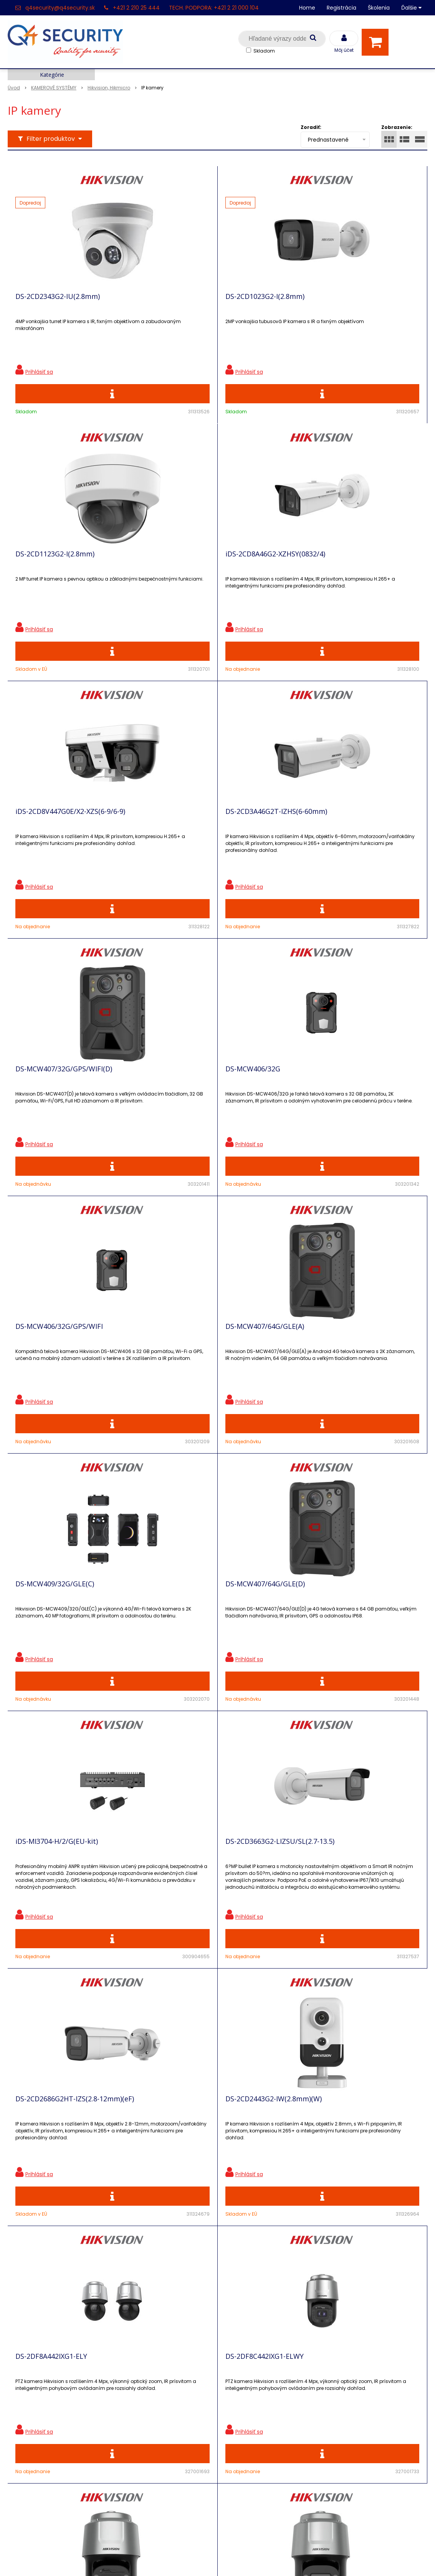 The width and height of the screenshot is (435, 2576). I want to click on Zaevidovať reklamáciu, so click(146, 2485).